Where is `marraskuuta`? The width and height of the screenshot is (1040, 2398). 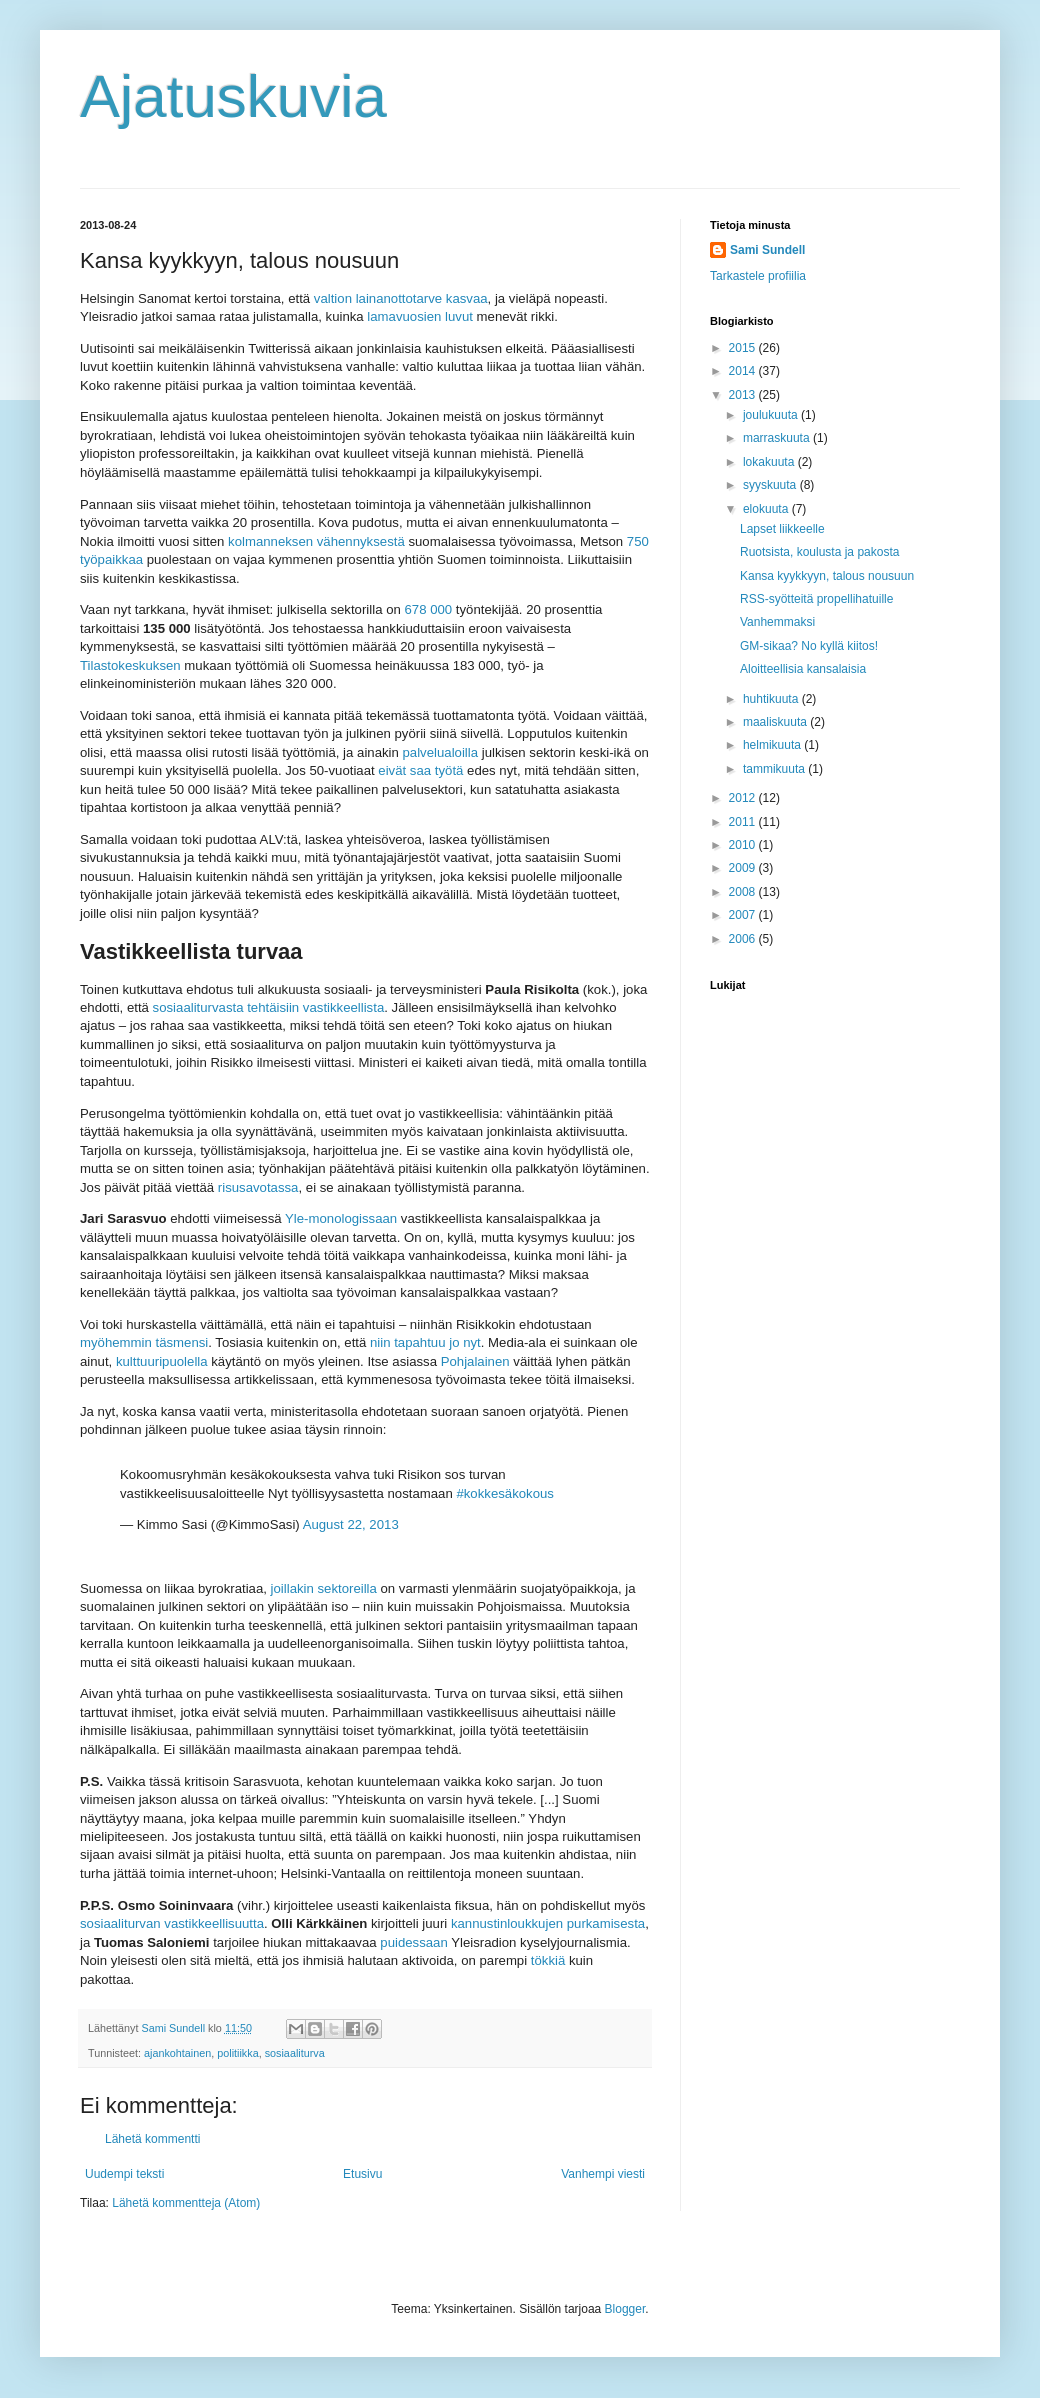
marraskuuta is located at coordinates (778, 438).